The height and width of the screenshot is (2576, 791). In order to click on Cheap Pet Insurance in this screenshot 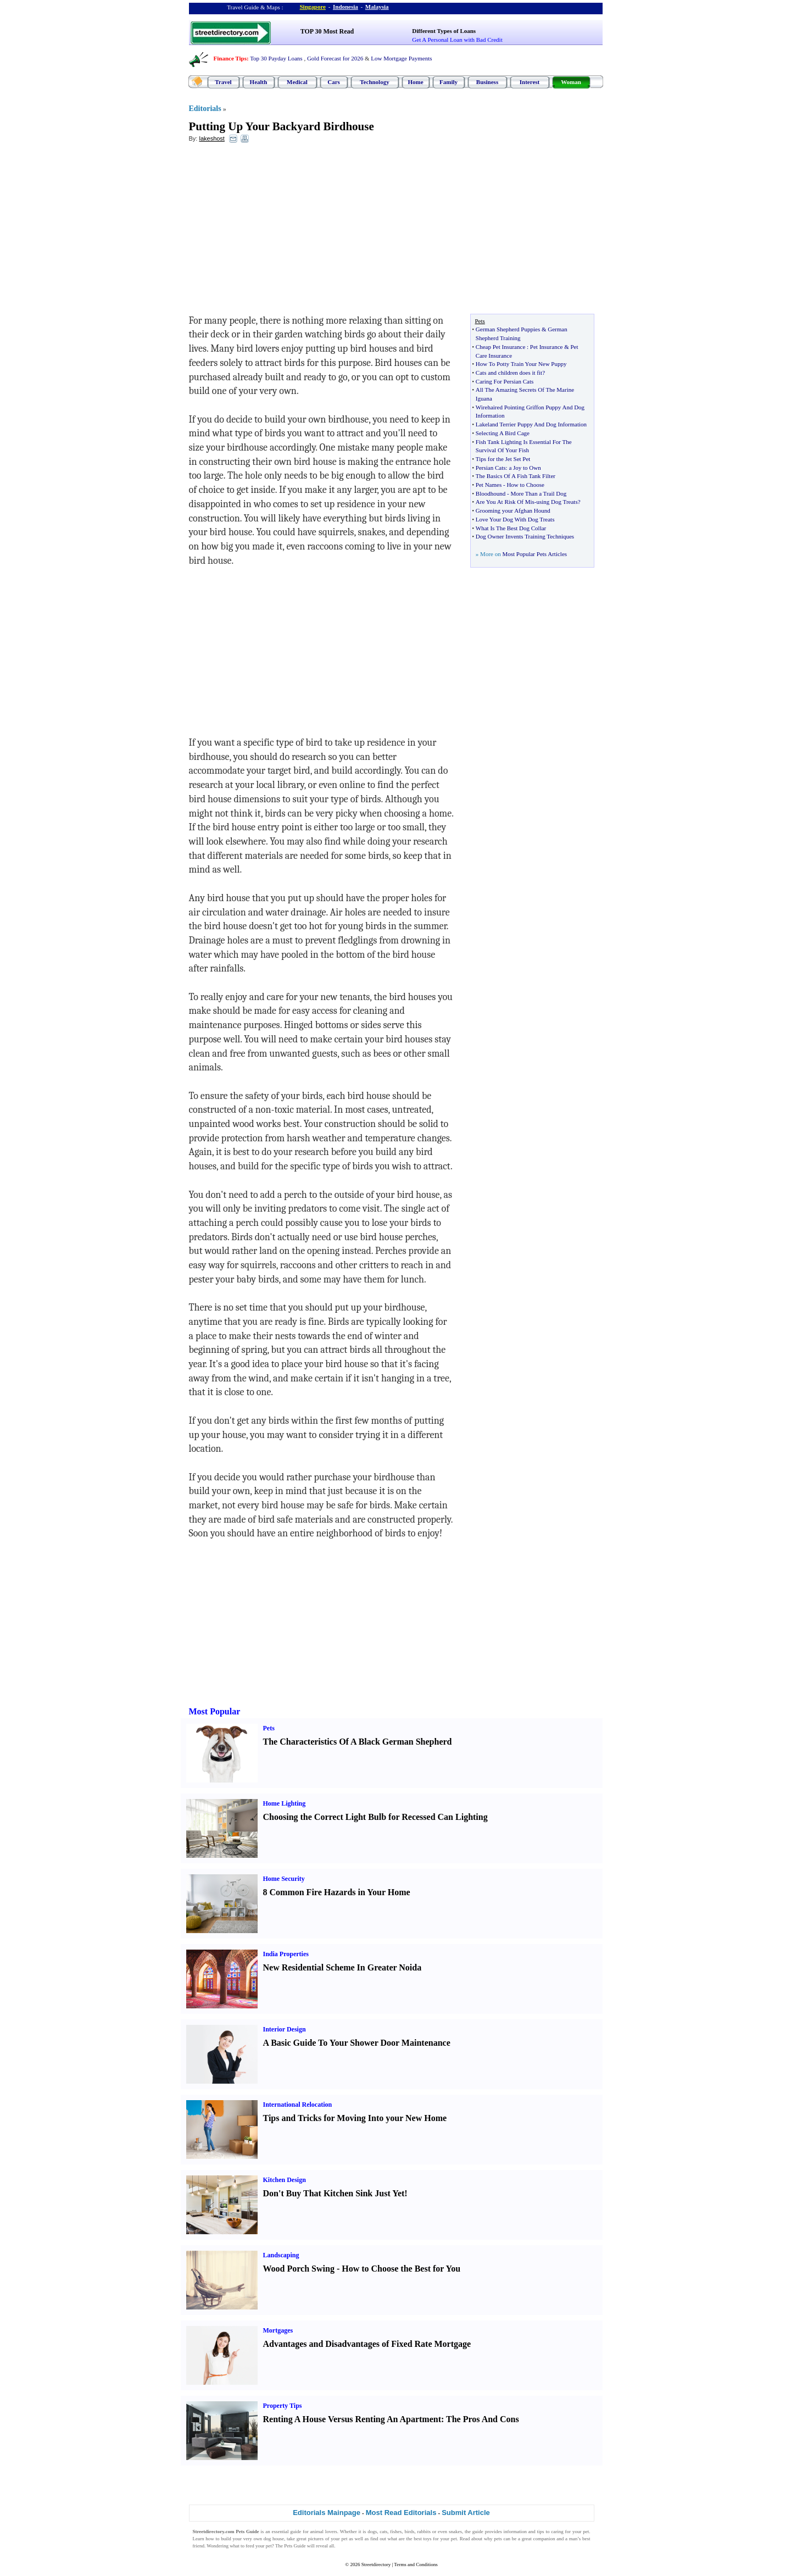, I will do `click(500, 346)`.